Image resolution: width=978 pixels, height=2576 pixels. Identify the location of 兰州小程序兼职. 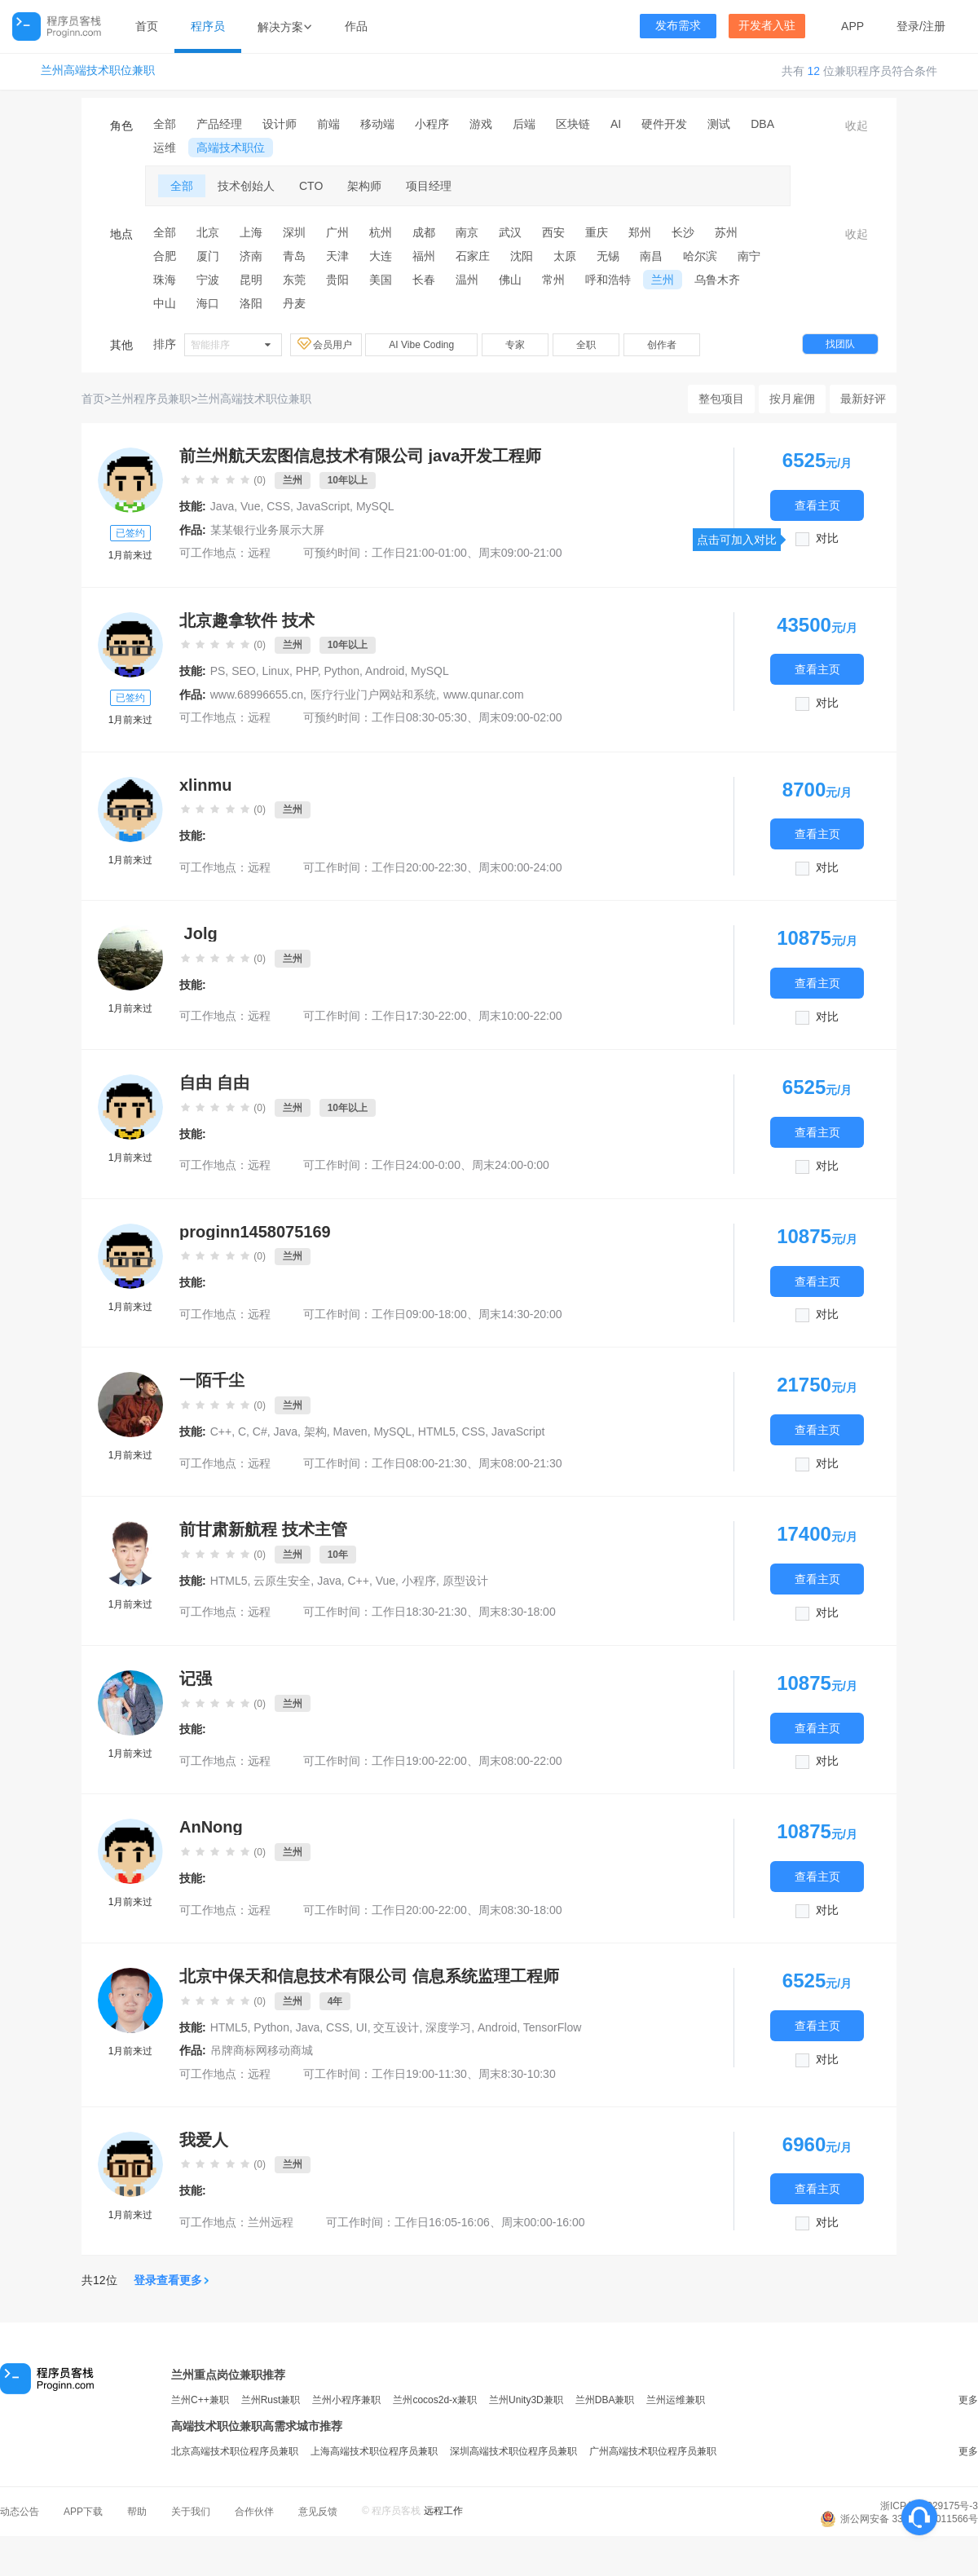
(346, 2400).